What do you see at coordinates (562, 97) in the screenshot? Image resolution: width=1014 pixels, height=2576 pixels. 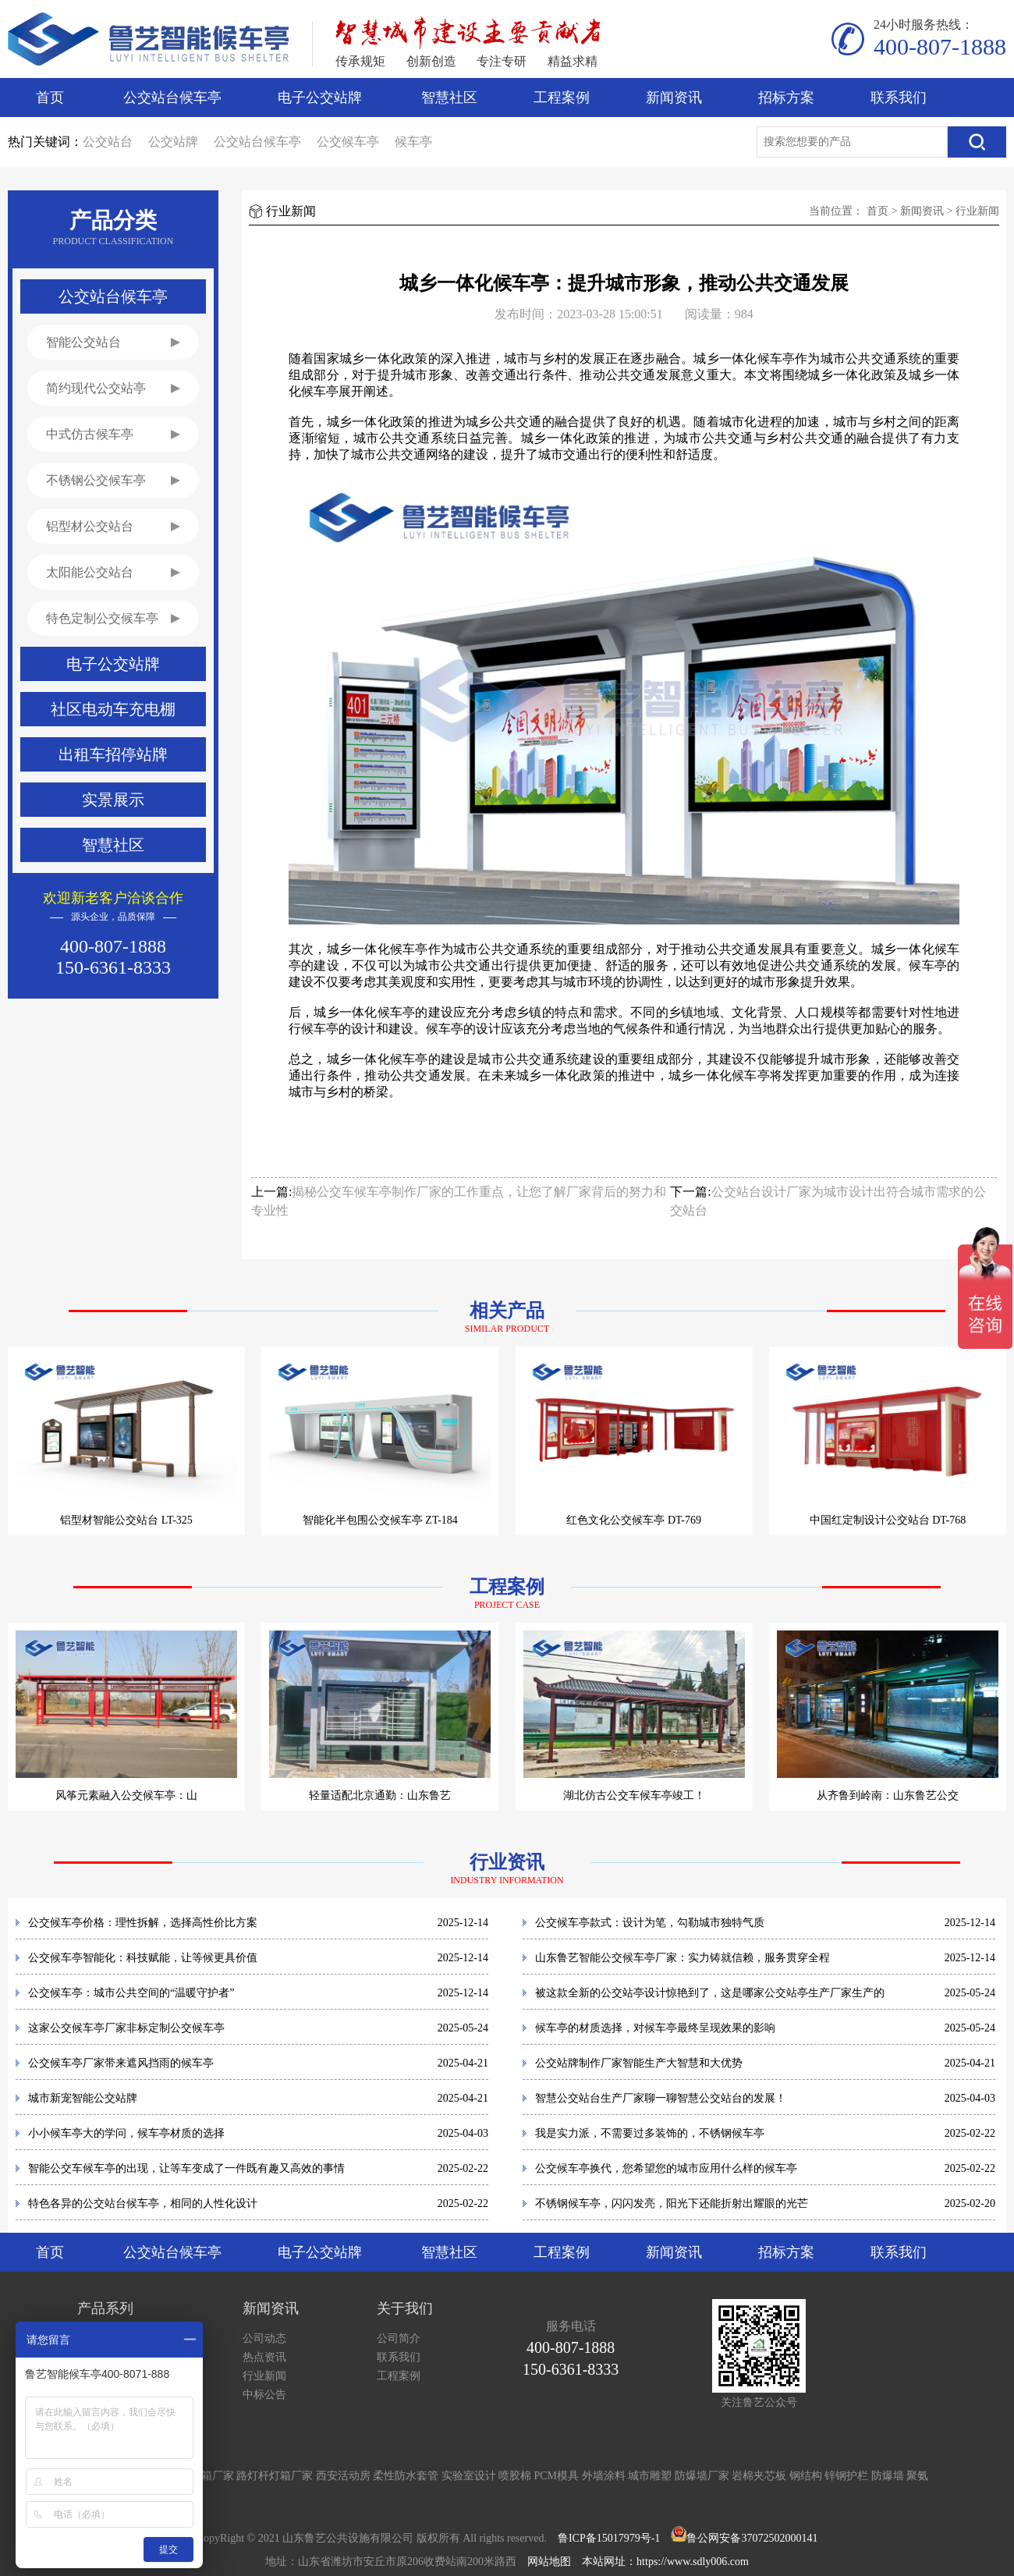 I see `工程案例` at bounding box center [562, 97].